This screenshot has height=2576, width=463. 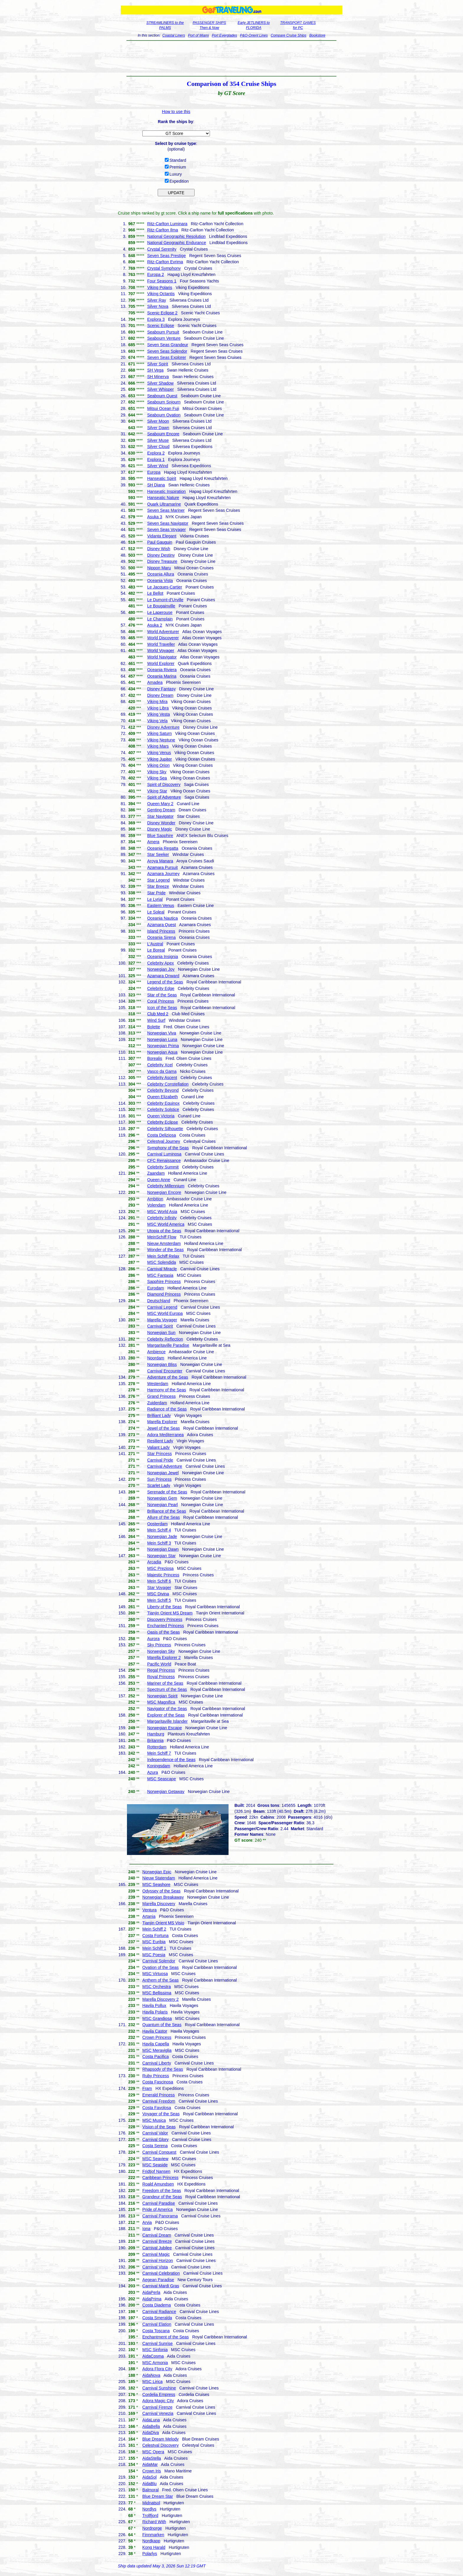 I want to click on Disney Adventure, so click(x=163, y=727).